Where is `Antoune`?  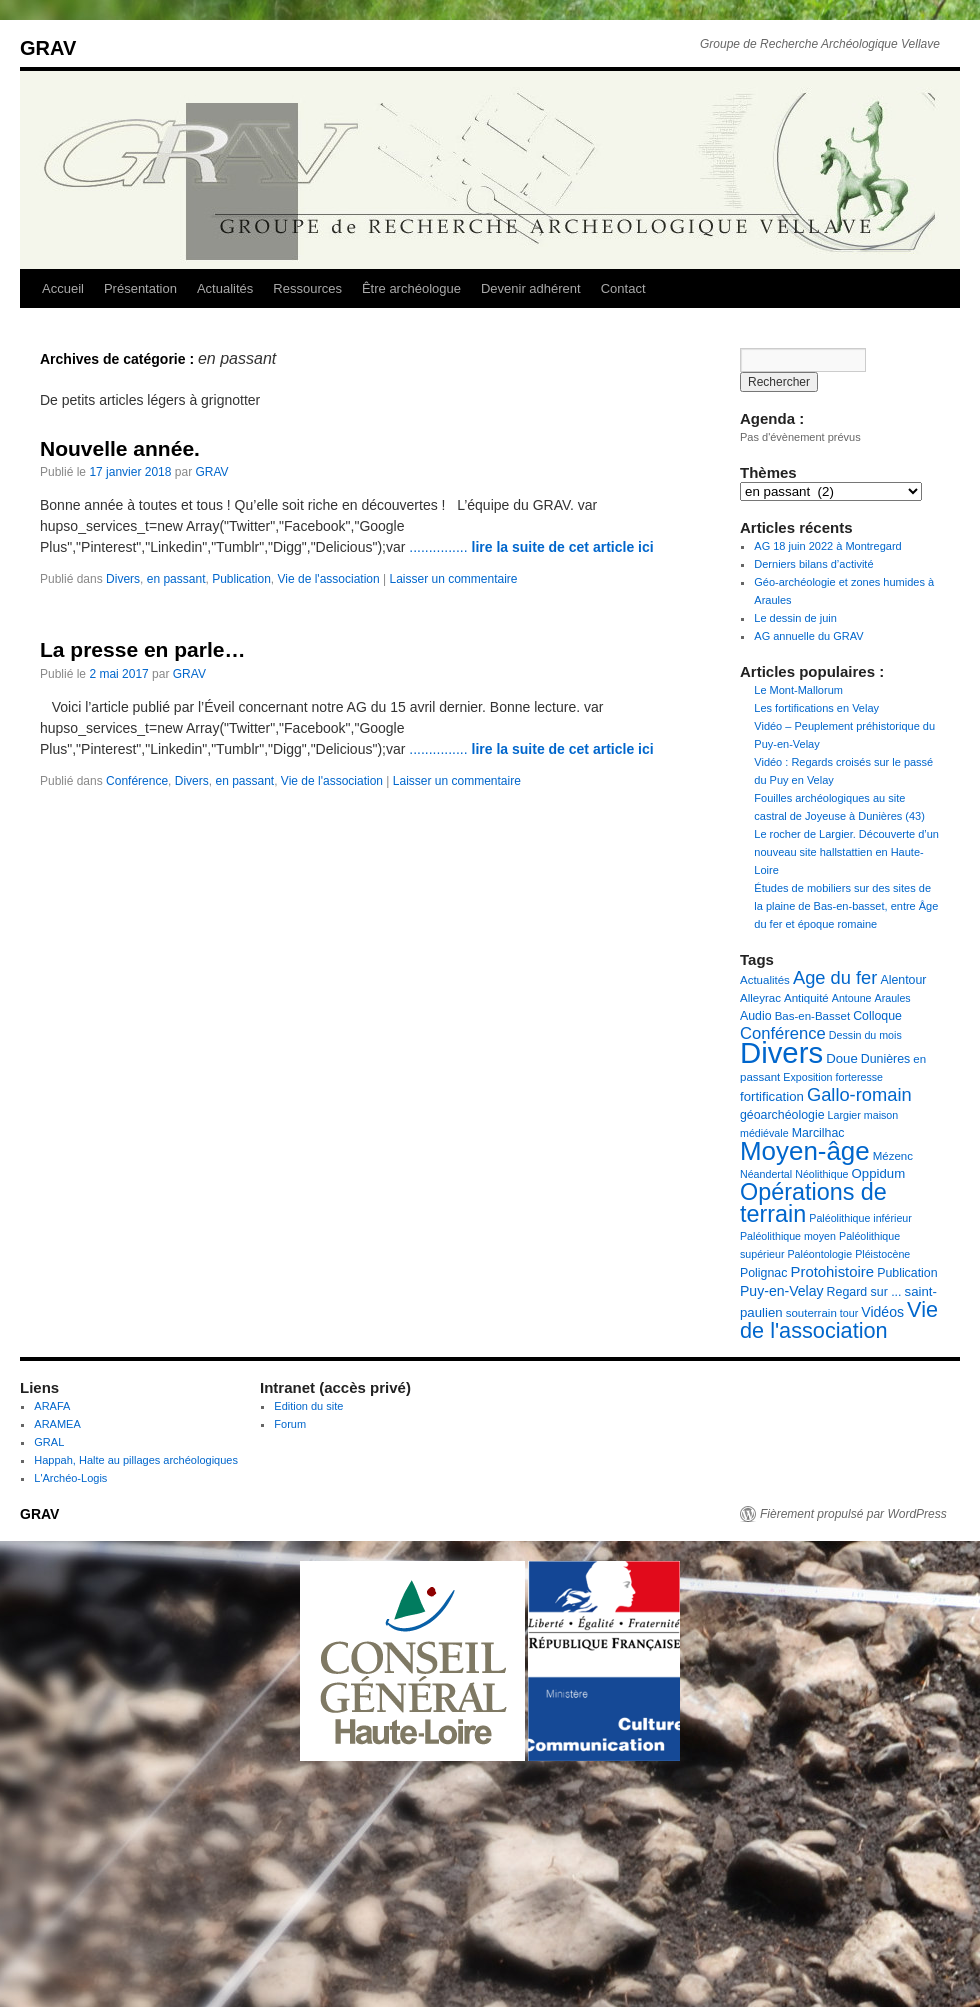
Antoune is located at coordinates (852, 998).